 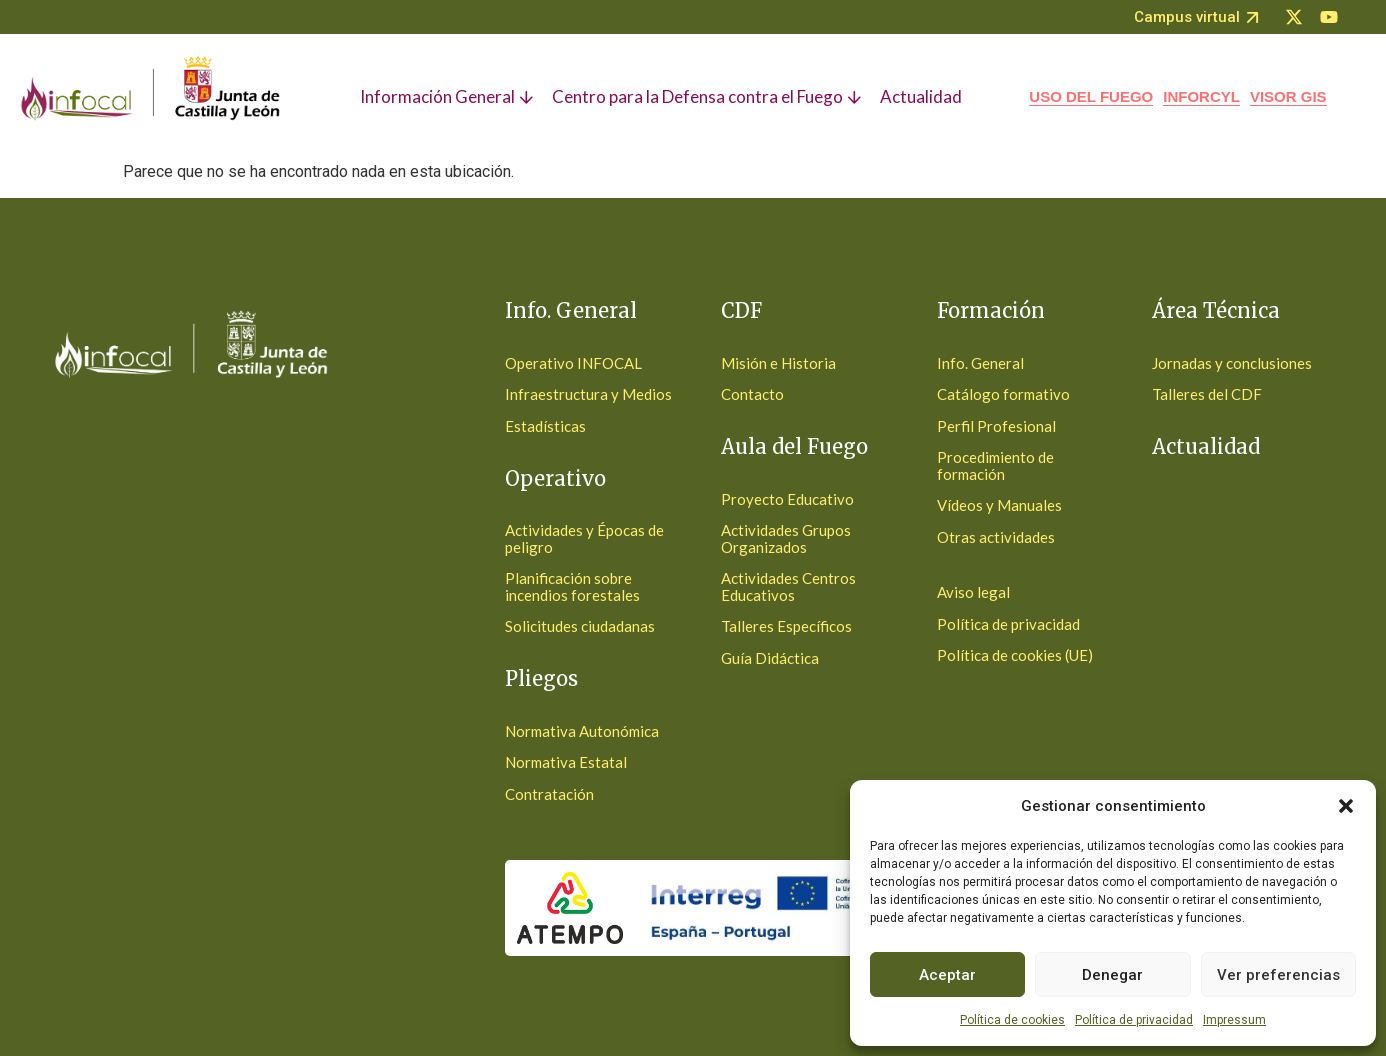 I want to click on Proyecto Educativo, so click(x=787, y=499).